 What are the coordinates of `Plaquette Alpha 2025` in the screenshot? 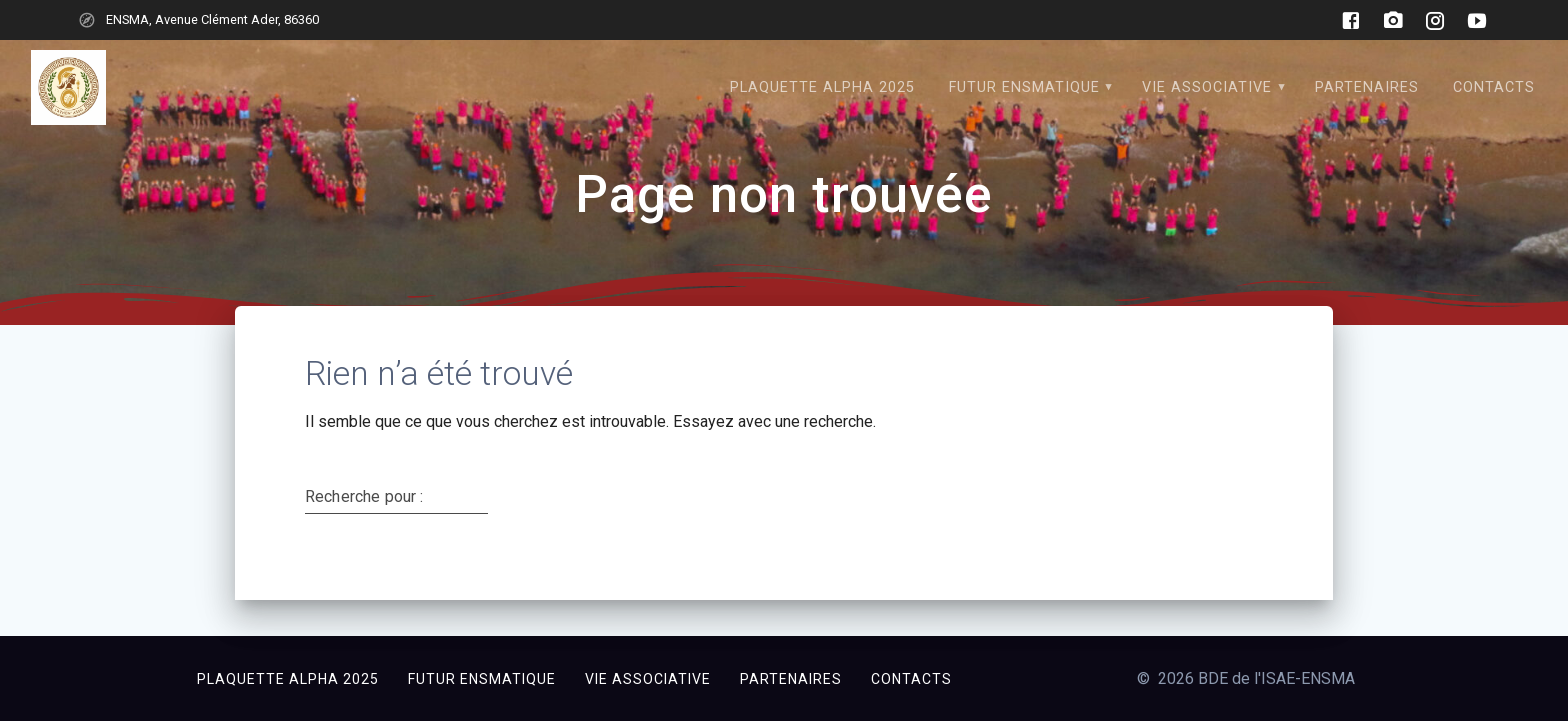 It's located at (822, 87).